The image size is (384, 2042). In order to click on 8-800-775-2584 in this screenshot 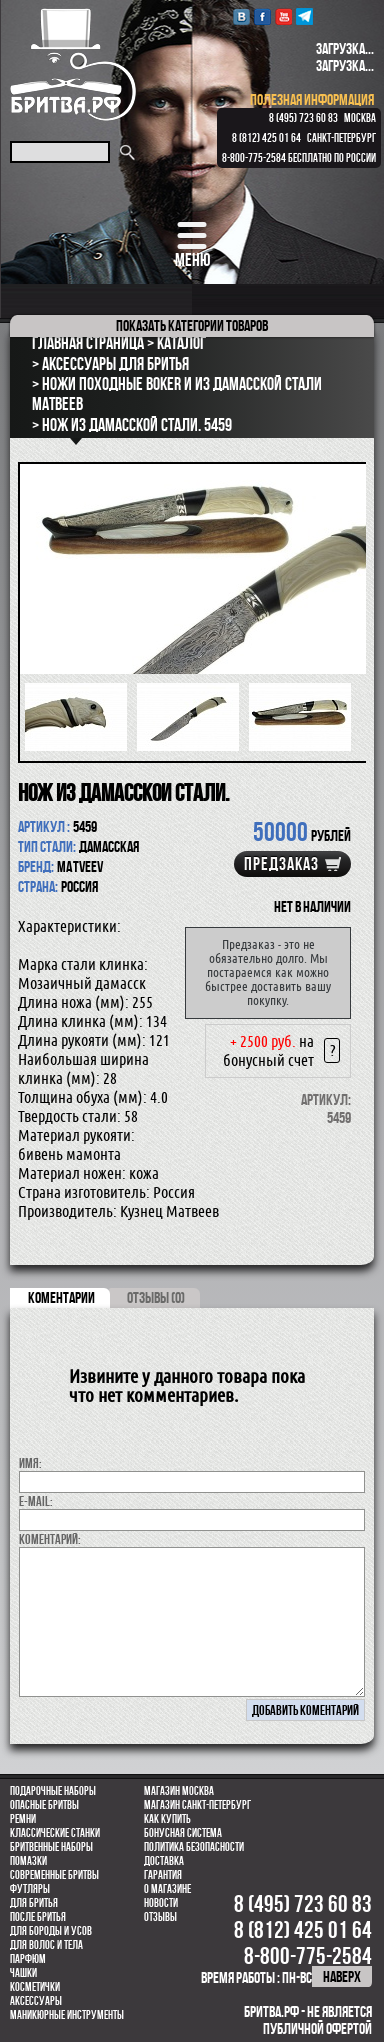, I will do `click(254, 158)`.